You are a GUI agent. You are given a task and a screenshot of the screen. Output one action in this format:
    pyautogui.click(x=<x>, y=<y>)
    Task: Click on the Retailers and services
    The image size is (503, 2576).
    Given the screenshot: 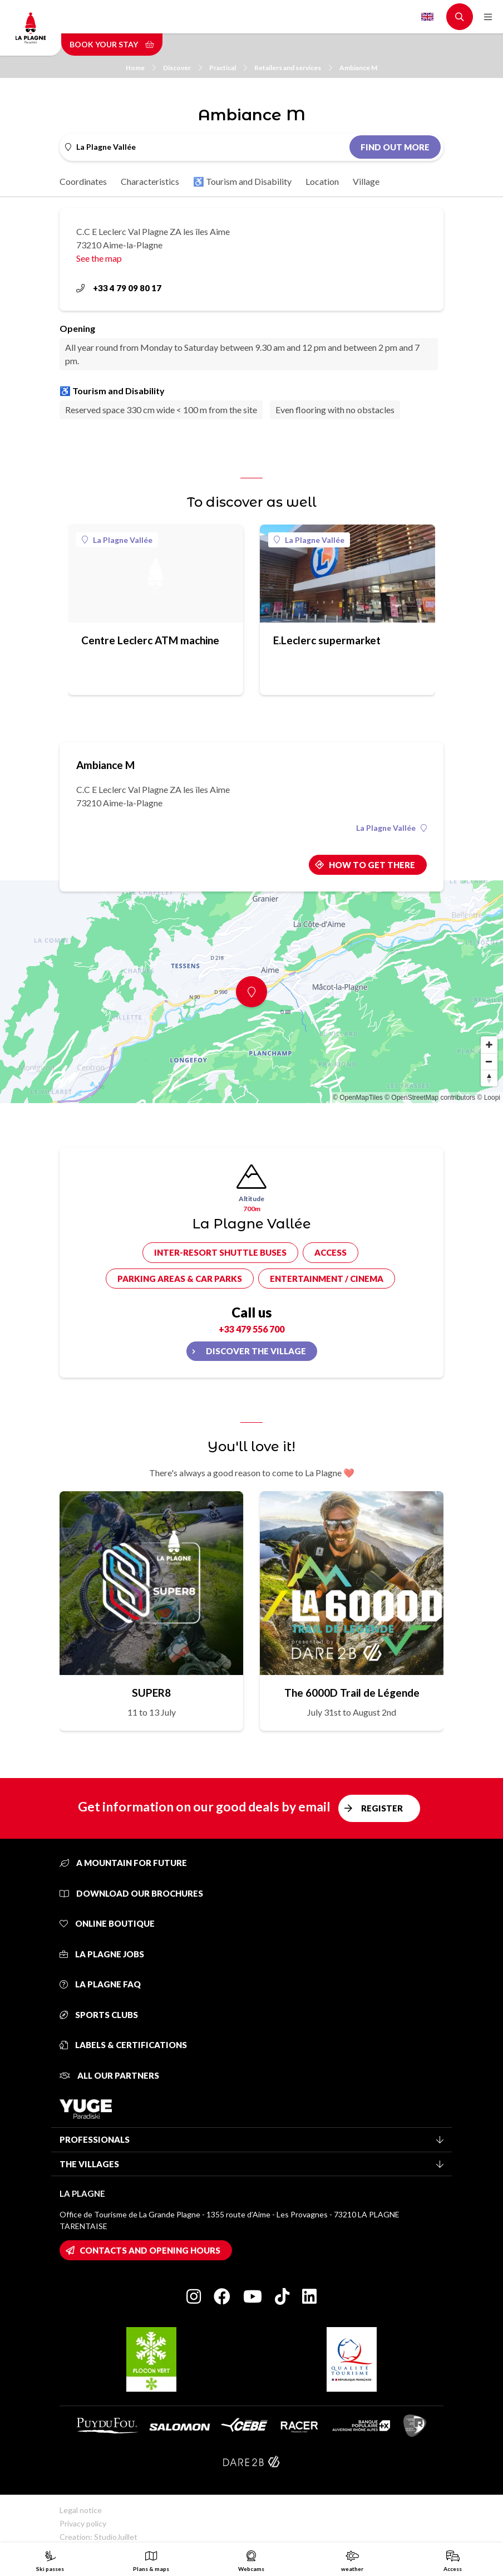 What is the action you would take?
    pyautogui.click(x=293, y=67)
    